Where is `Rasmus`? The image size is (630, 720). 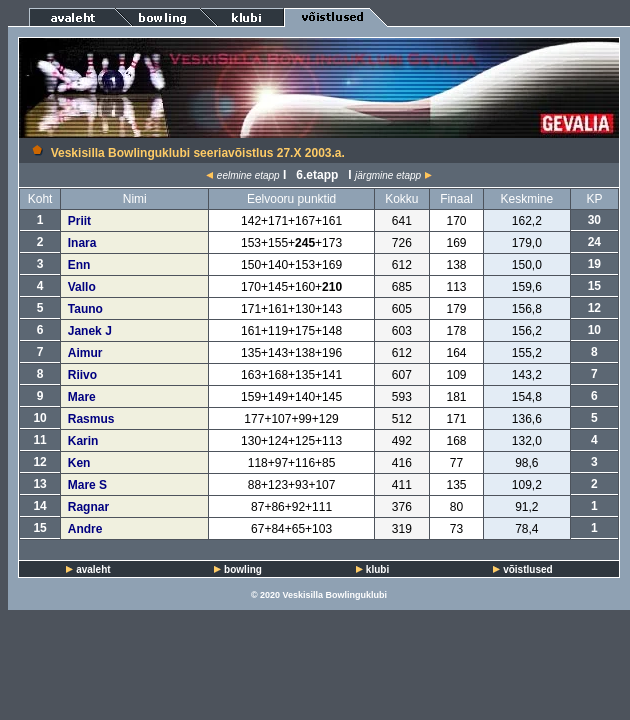
Rasmus is located at coordinates (91, 419).